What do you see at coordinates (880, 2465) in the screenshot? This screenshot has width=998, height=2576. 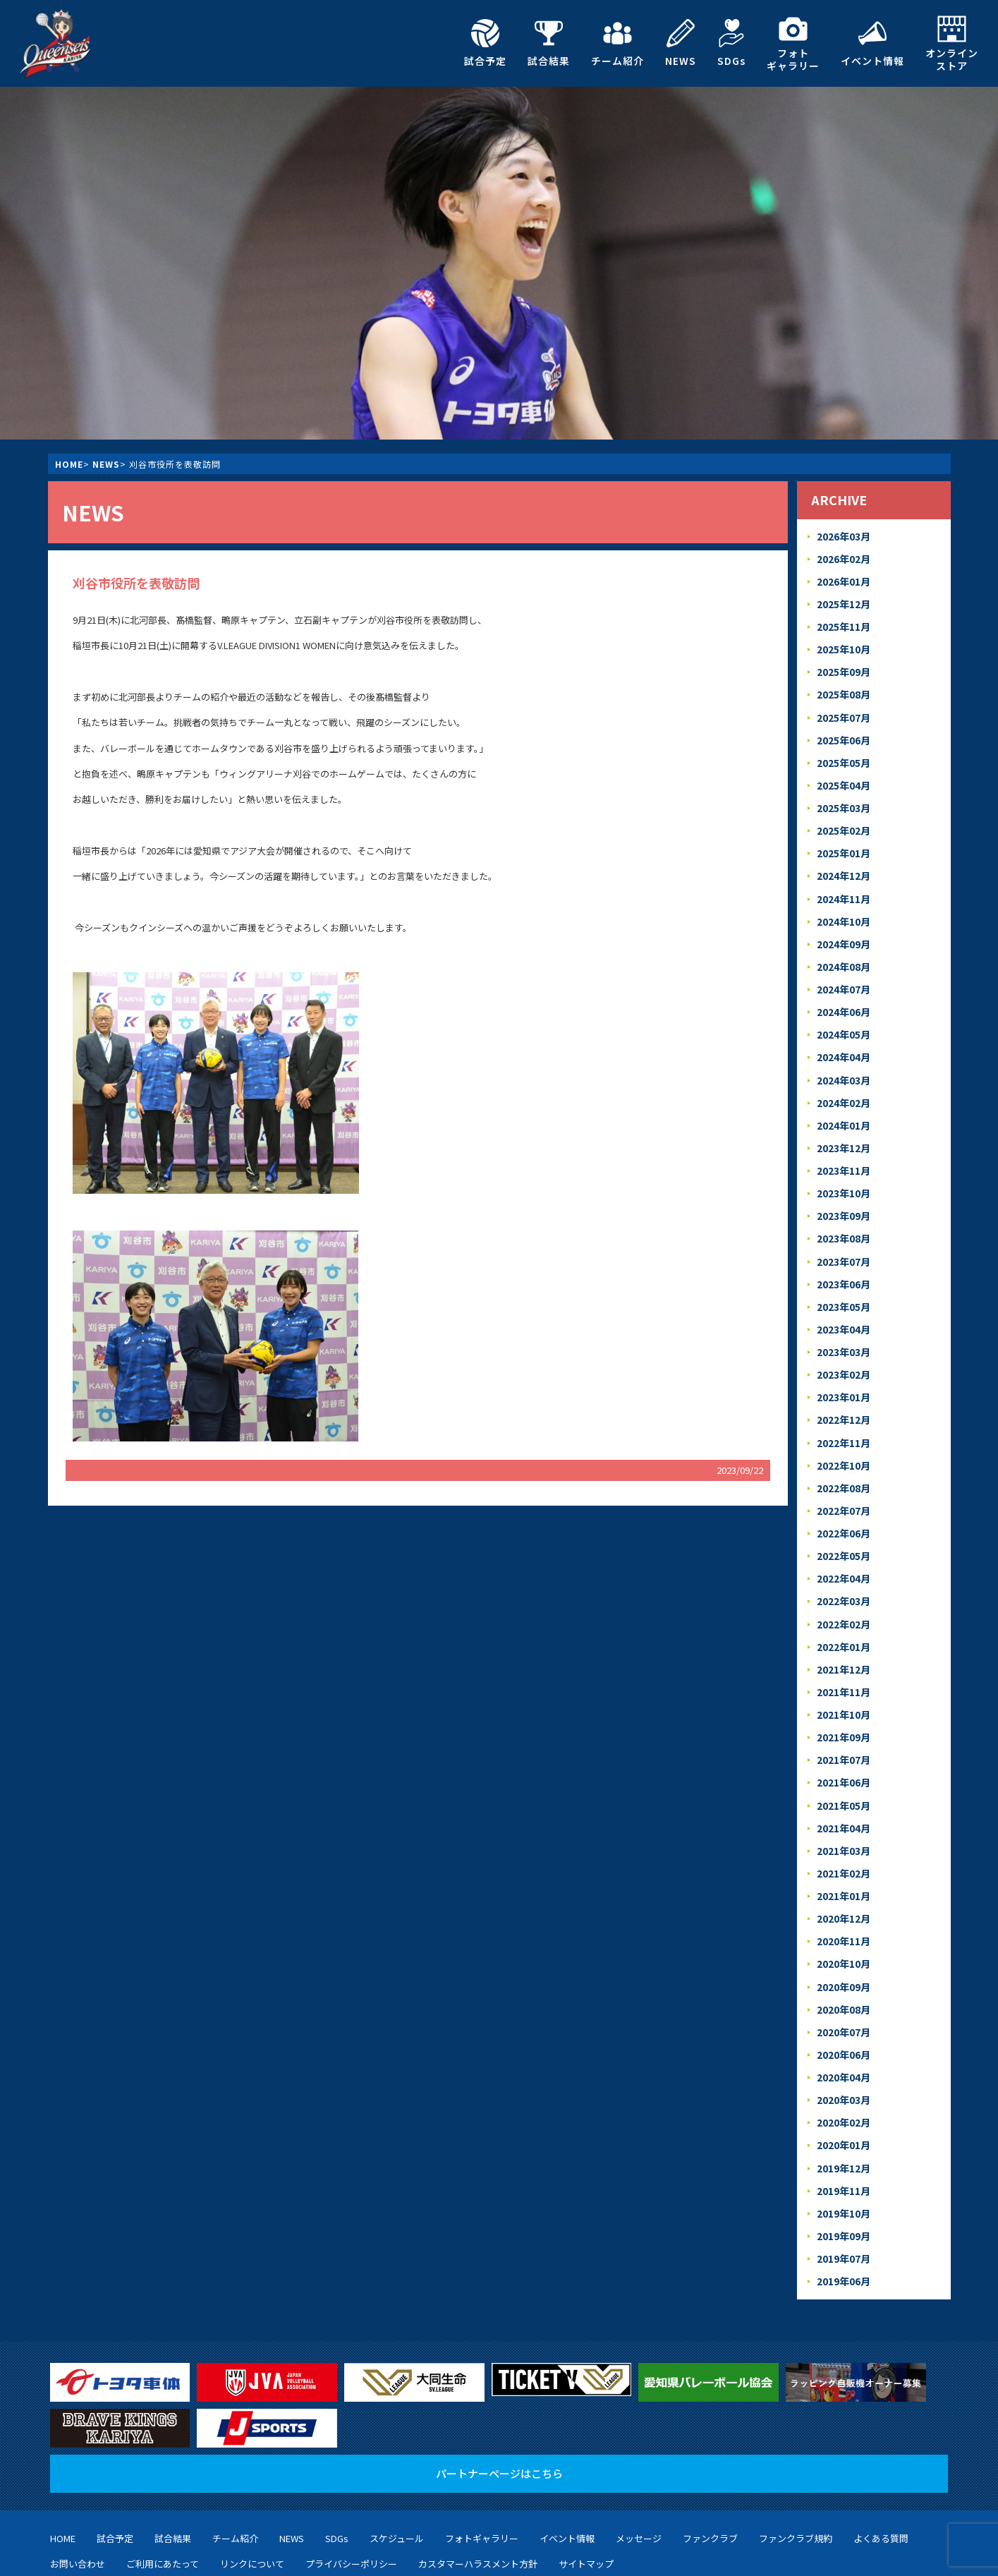 I see `よくある質問` at bounding box center [880, 2465].